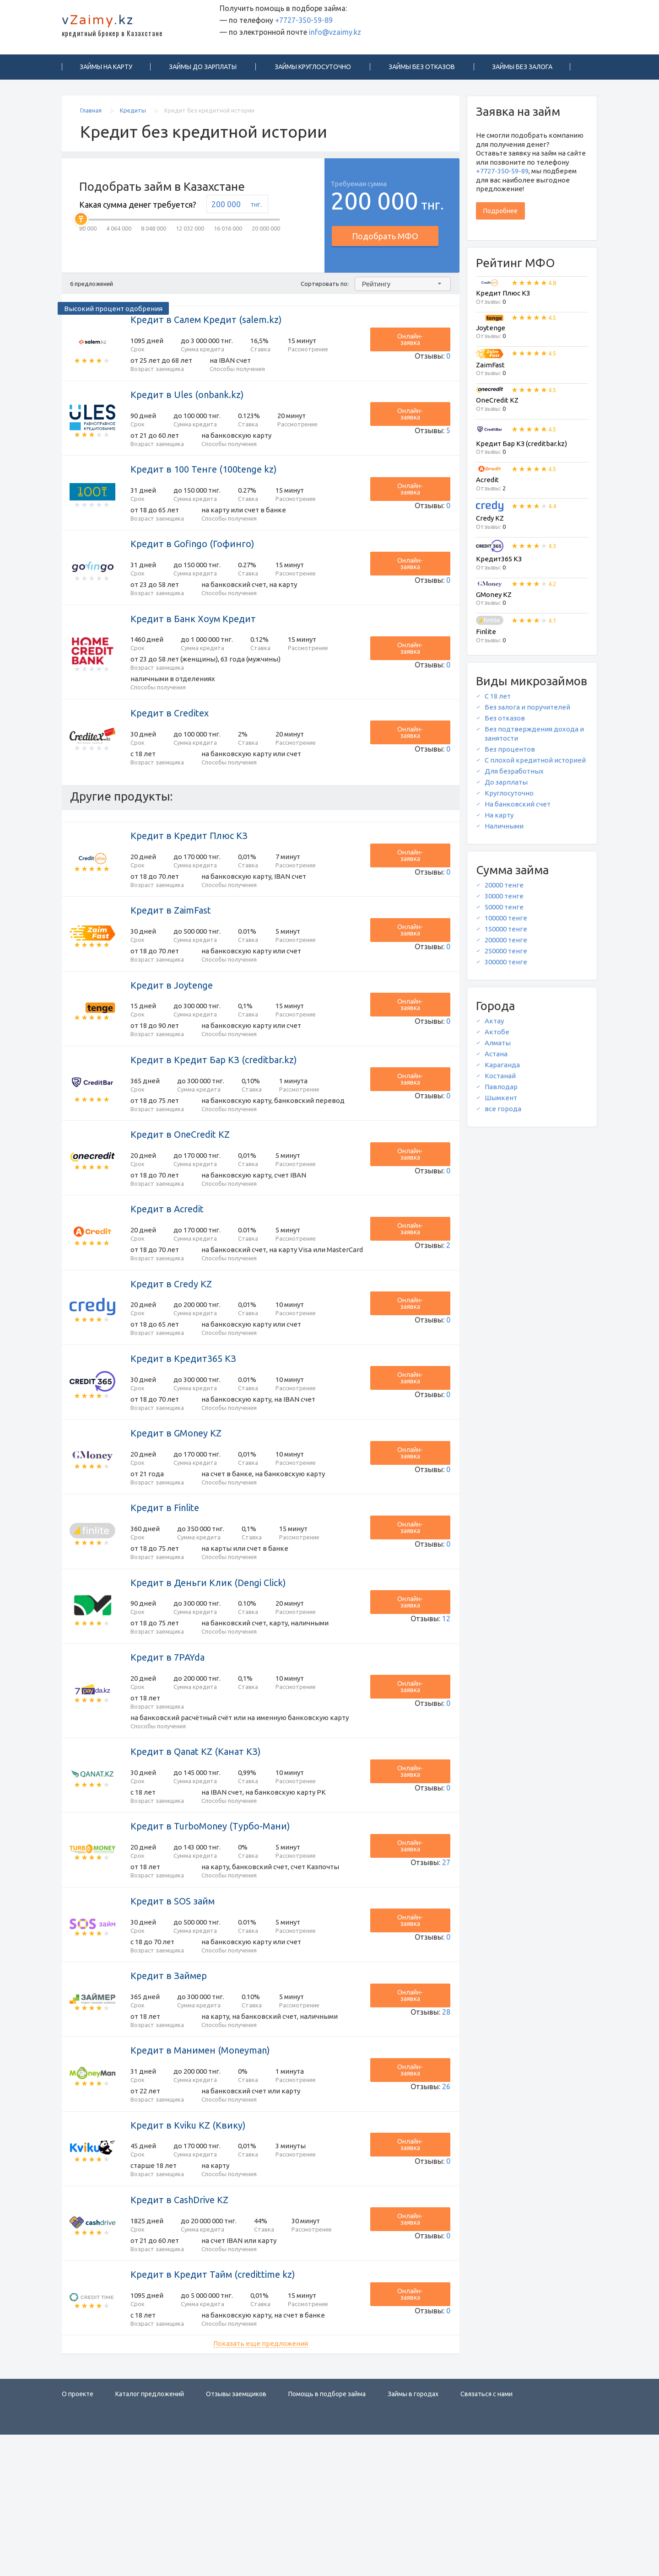 The width and height of the screenshot is (659, 2576). What do you see at coordinates (527, 711) in the screenshot?
I see `Без залога и поручителей` at bounding box center [527, 711].